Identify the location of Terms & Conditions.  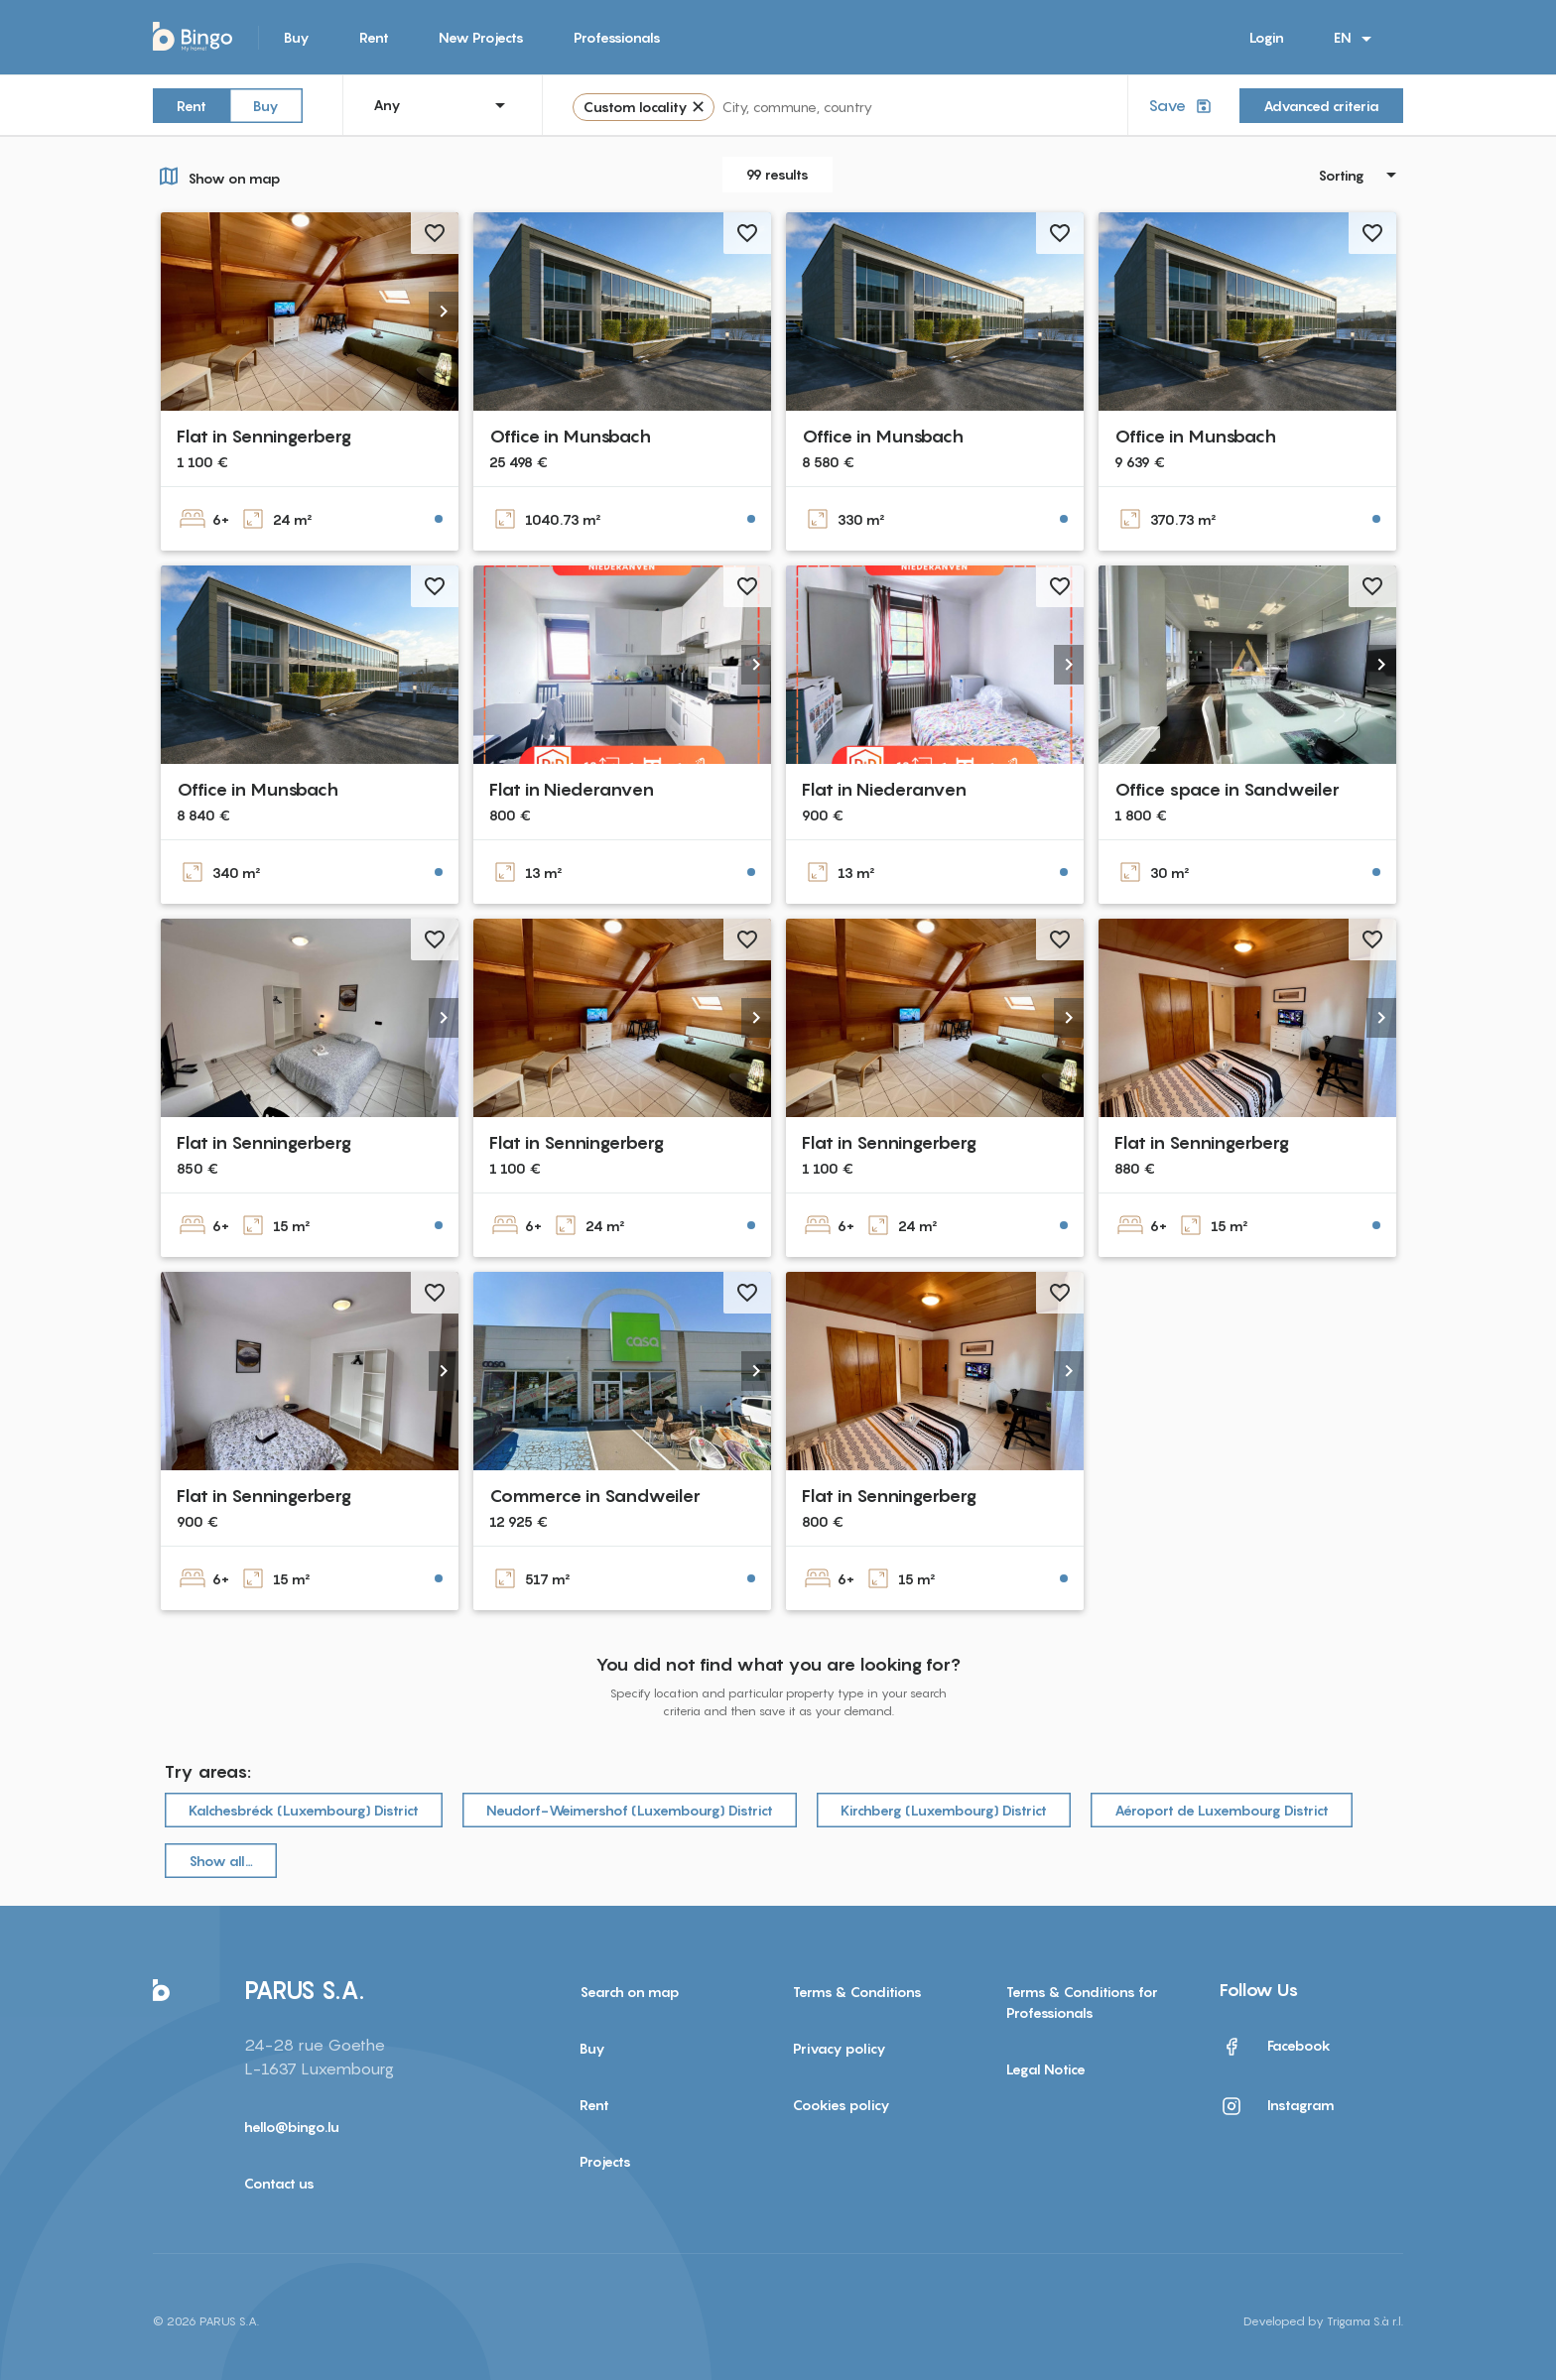
(857, 1991).